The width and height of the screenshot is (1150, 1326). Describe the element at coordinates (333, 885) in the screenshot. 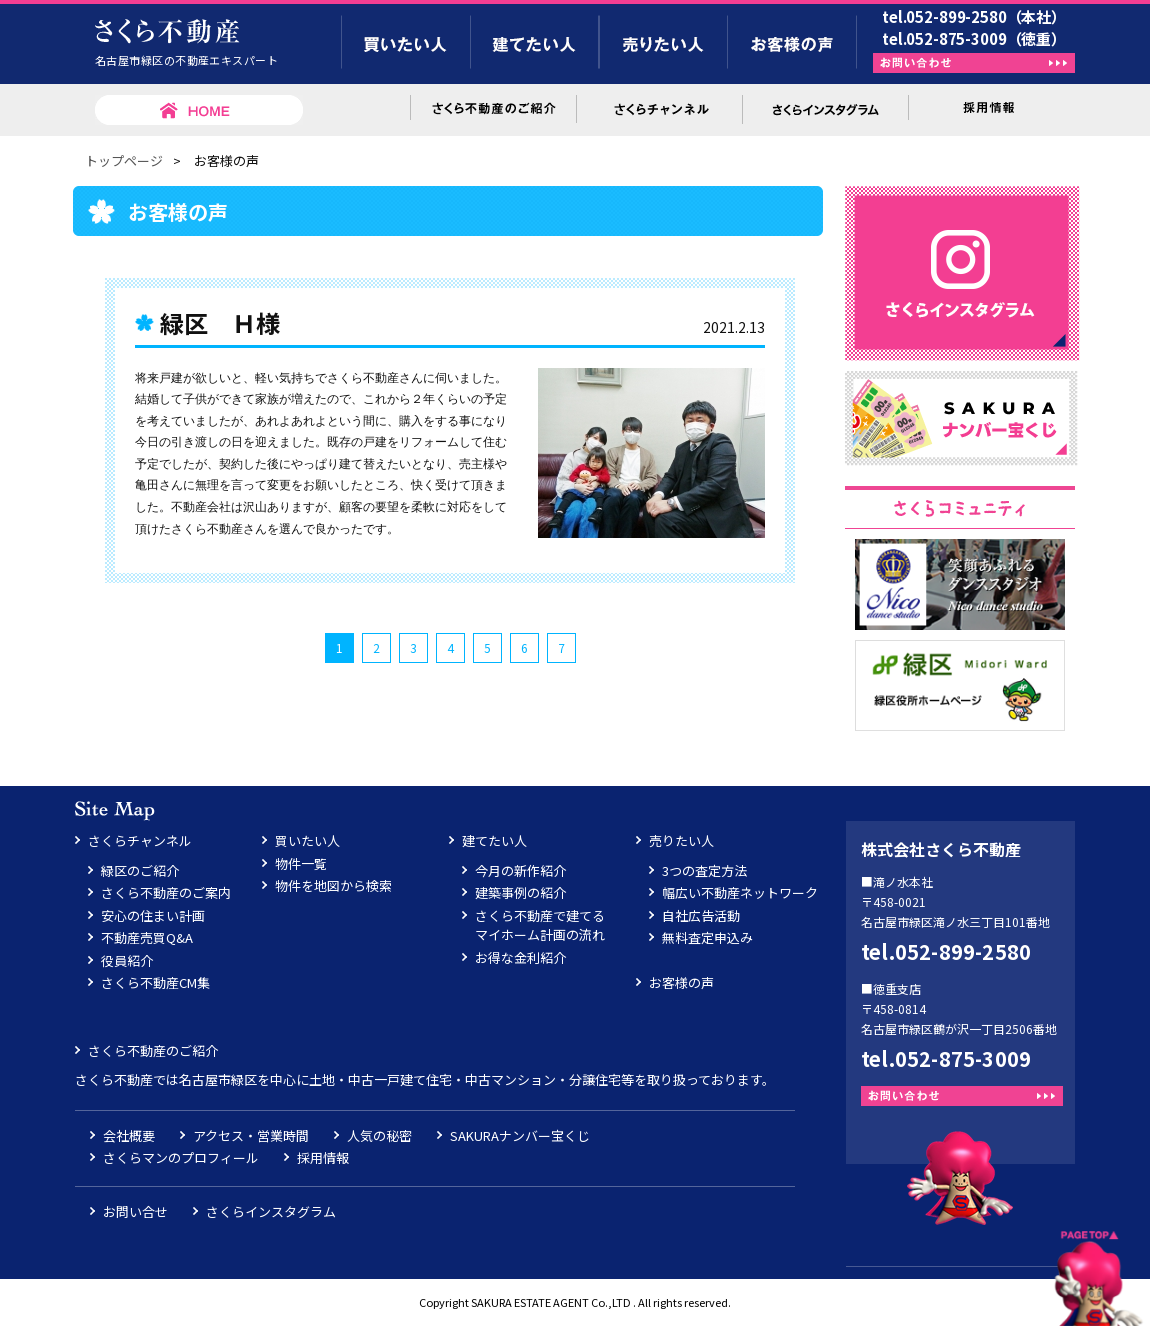

I see `物件を地図から検索` at that location.